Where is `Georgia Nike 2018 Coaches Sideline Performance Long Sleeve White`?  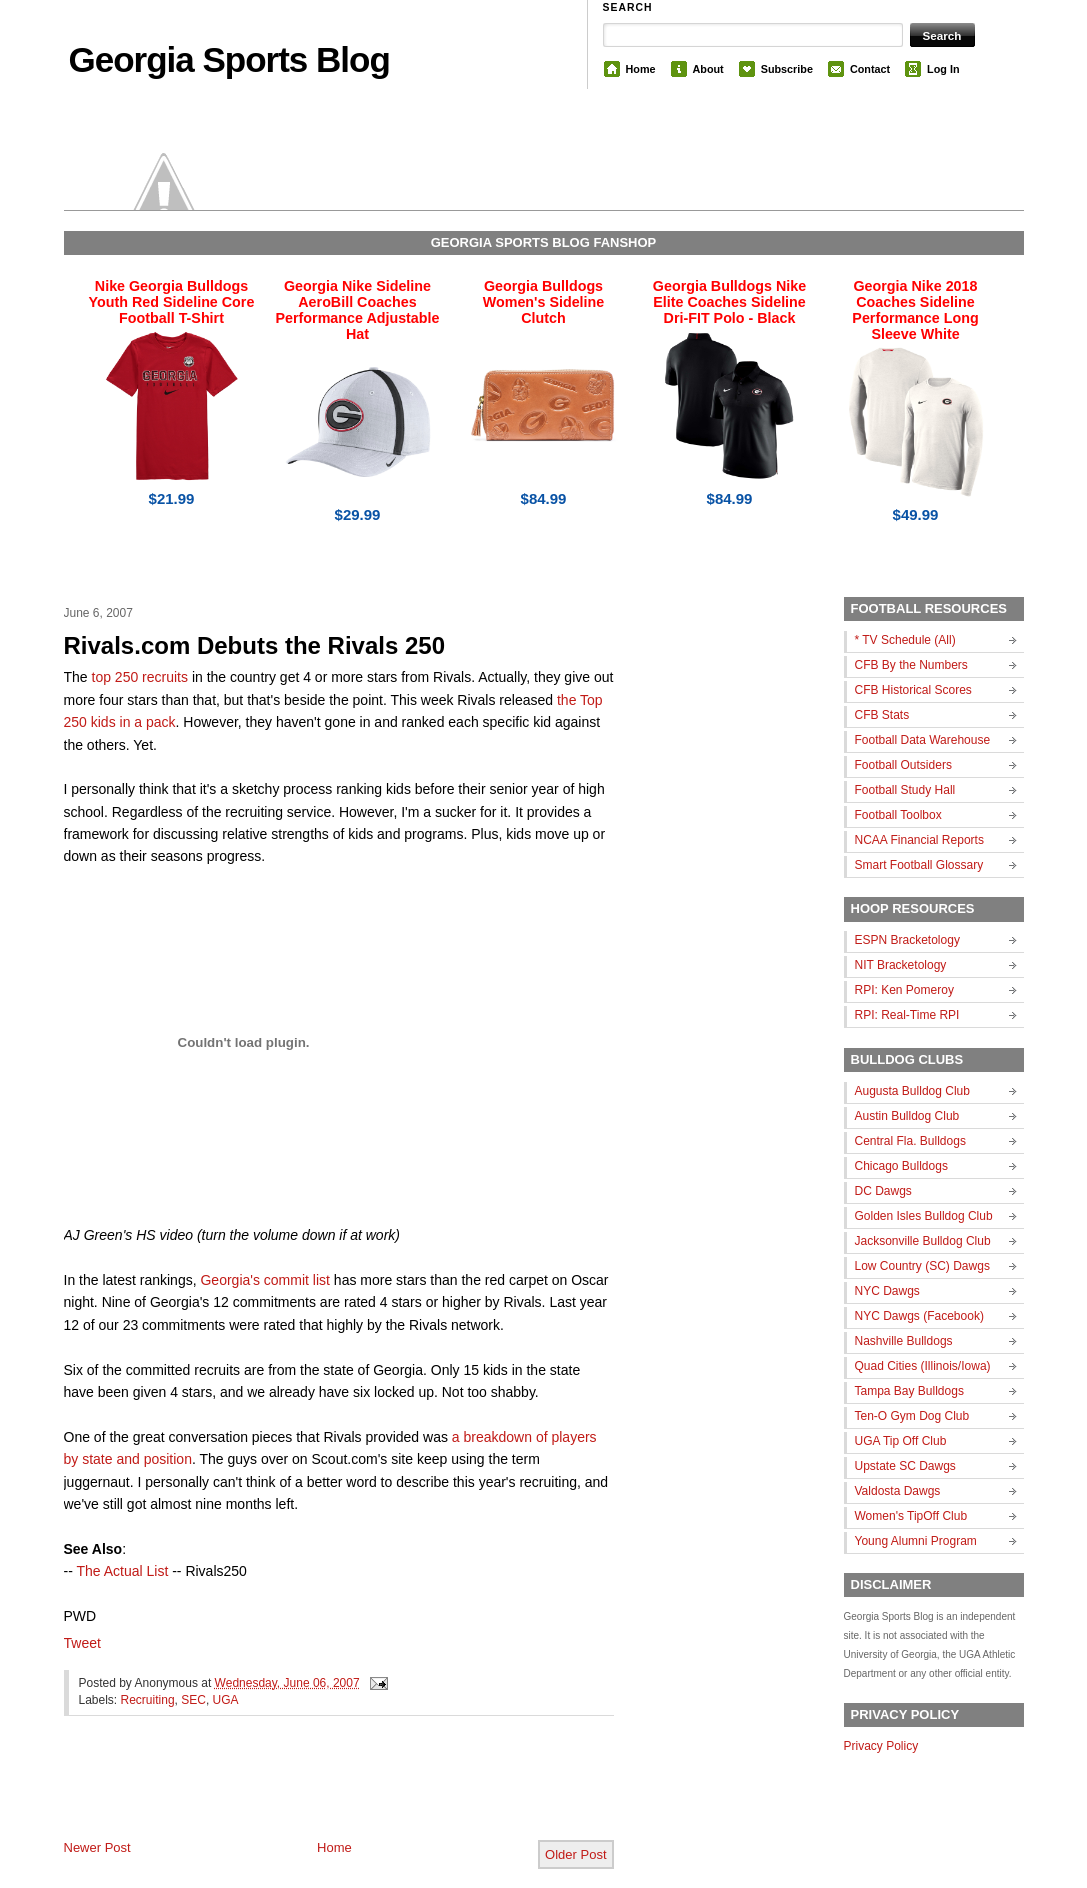 Georgia Nike 2018 Coaches Sideline Performance Long Sleeve White is located at coordinates (915, 310).